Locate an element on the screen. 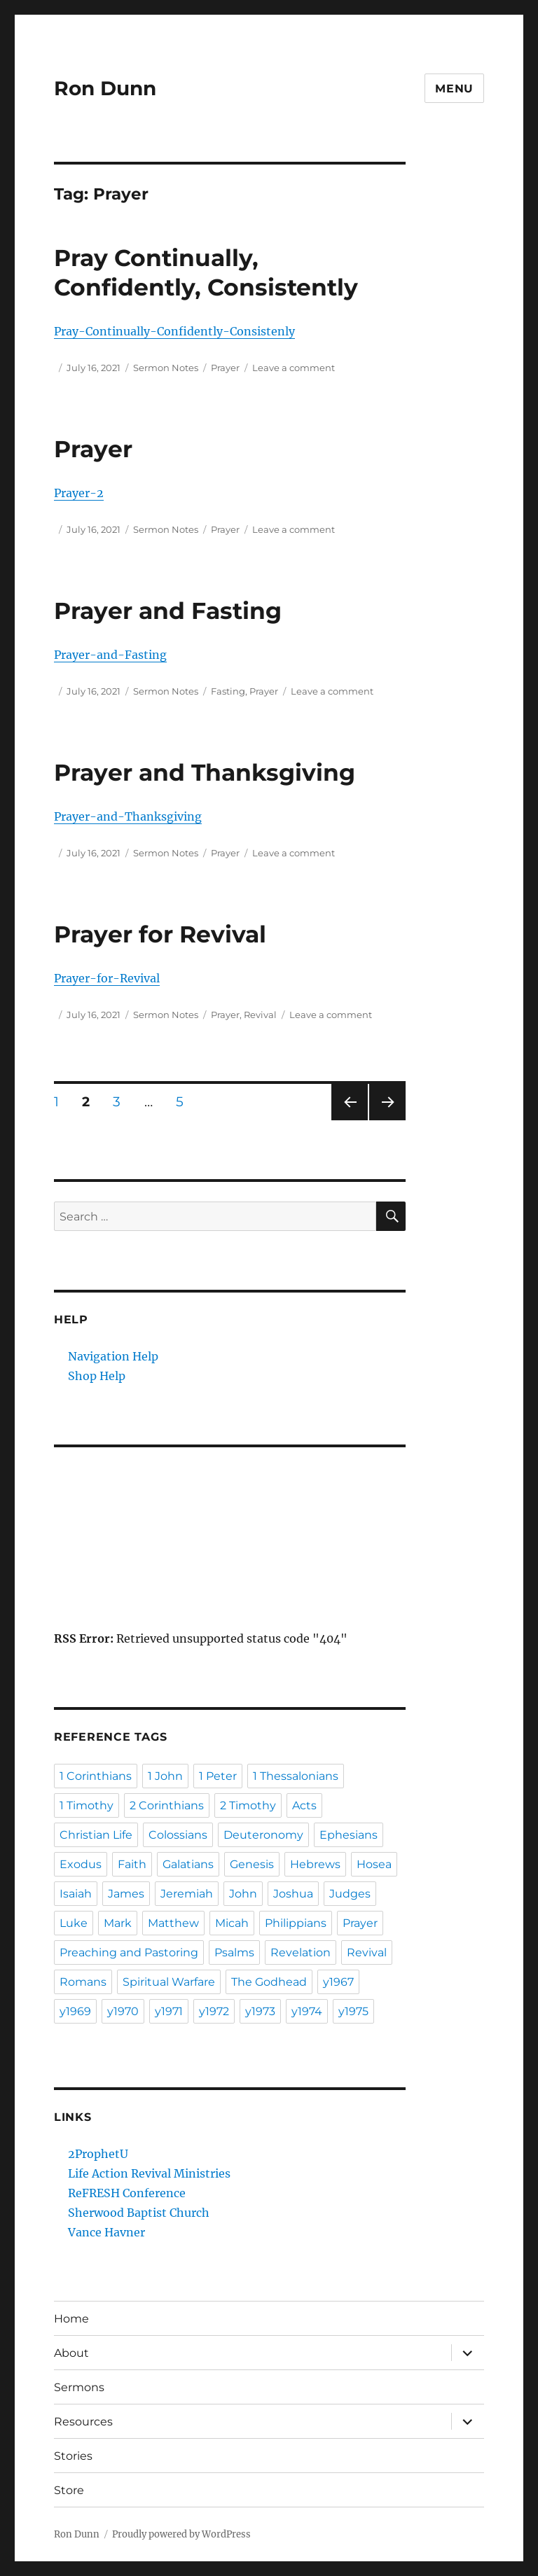  Home is located at coordinates (71, 2318).